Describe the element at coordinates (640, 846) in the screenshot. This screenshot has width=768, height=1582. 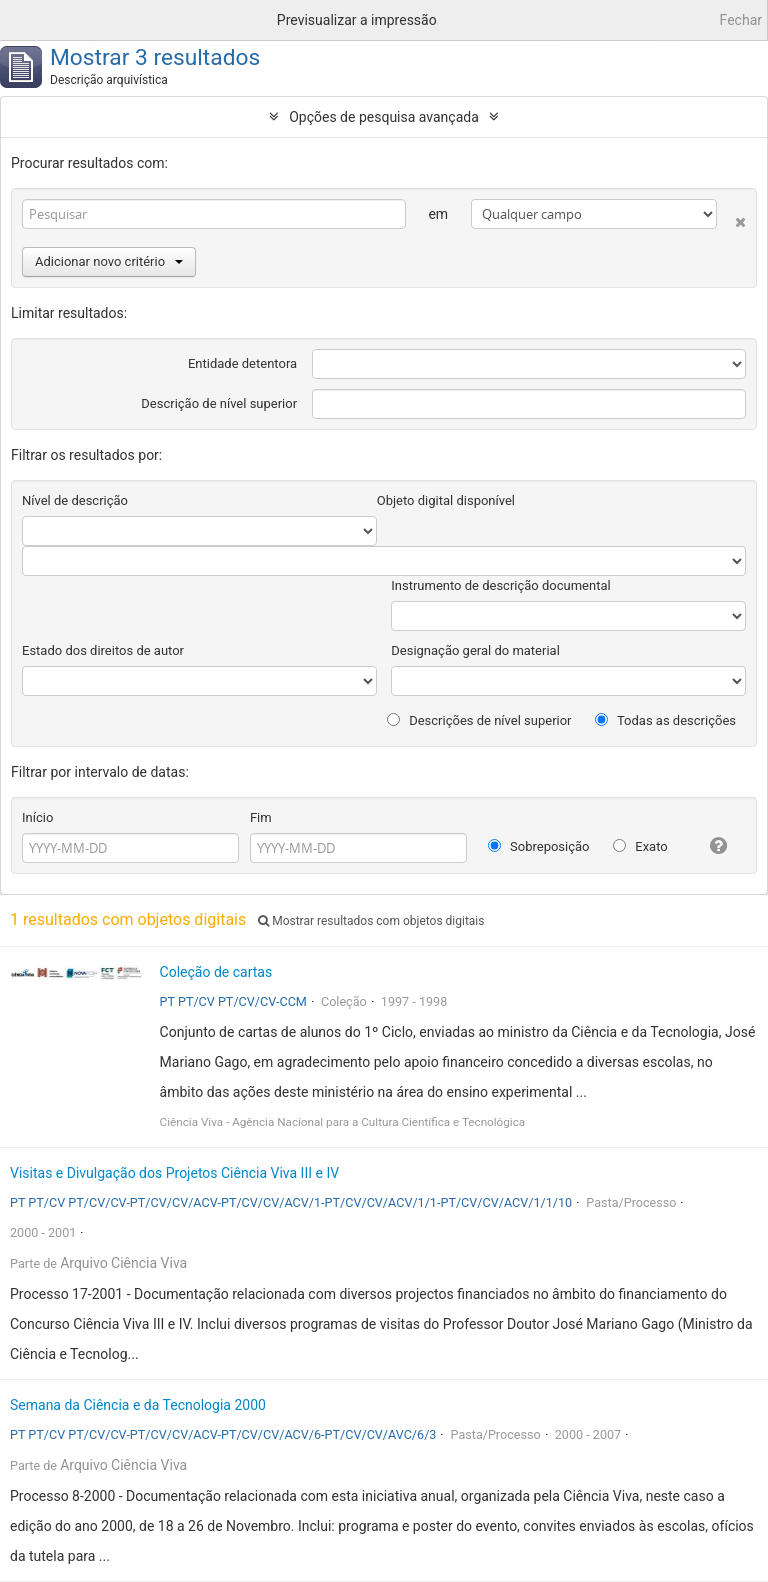
I see `Exato` at that location.